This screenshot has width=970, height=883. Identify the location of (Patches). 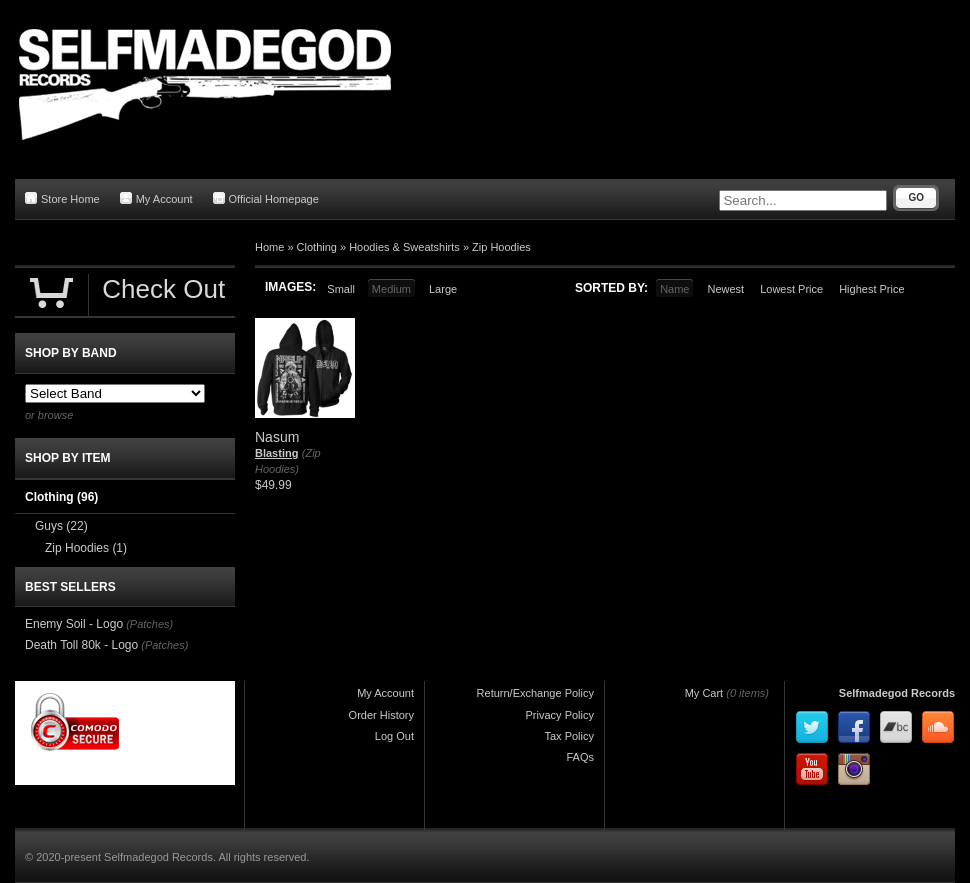
(149, 624).